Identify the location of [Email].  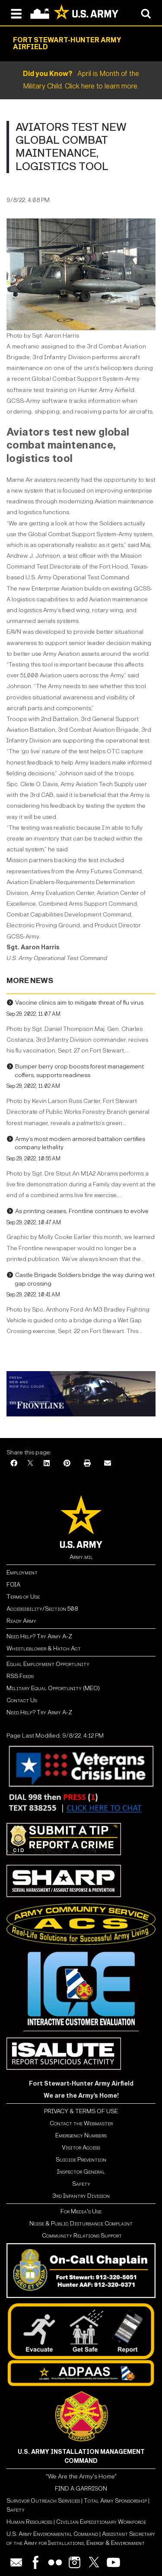
(107, 1463).